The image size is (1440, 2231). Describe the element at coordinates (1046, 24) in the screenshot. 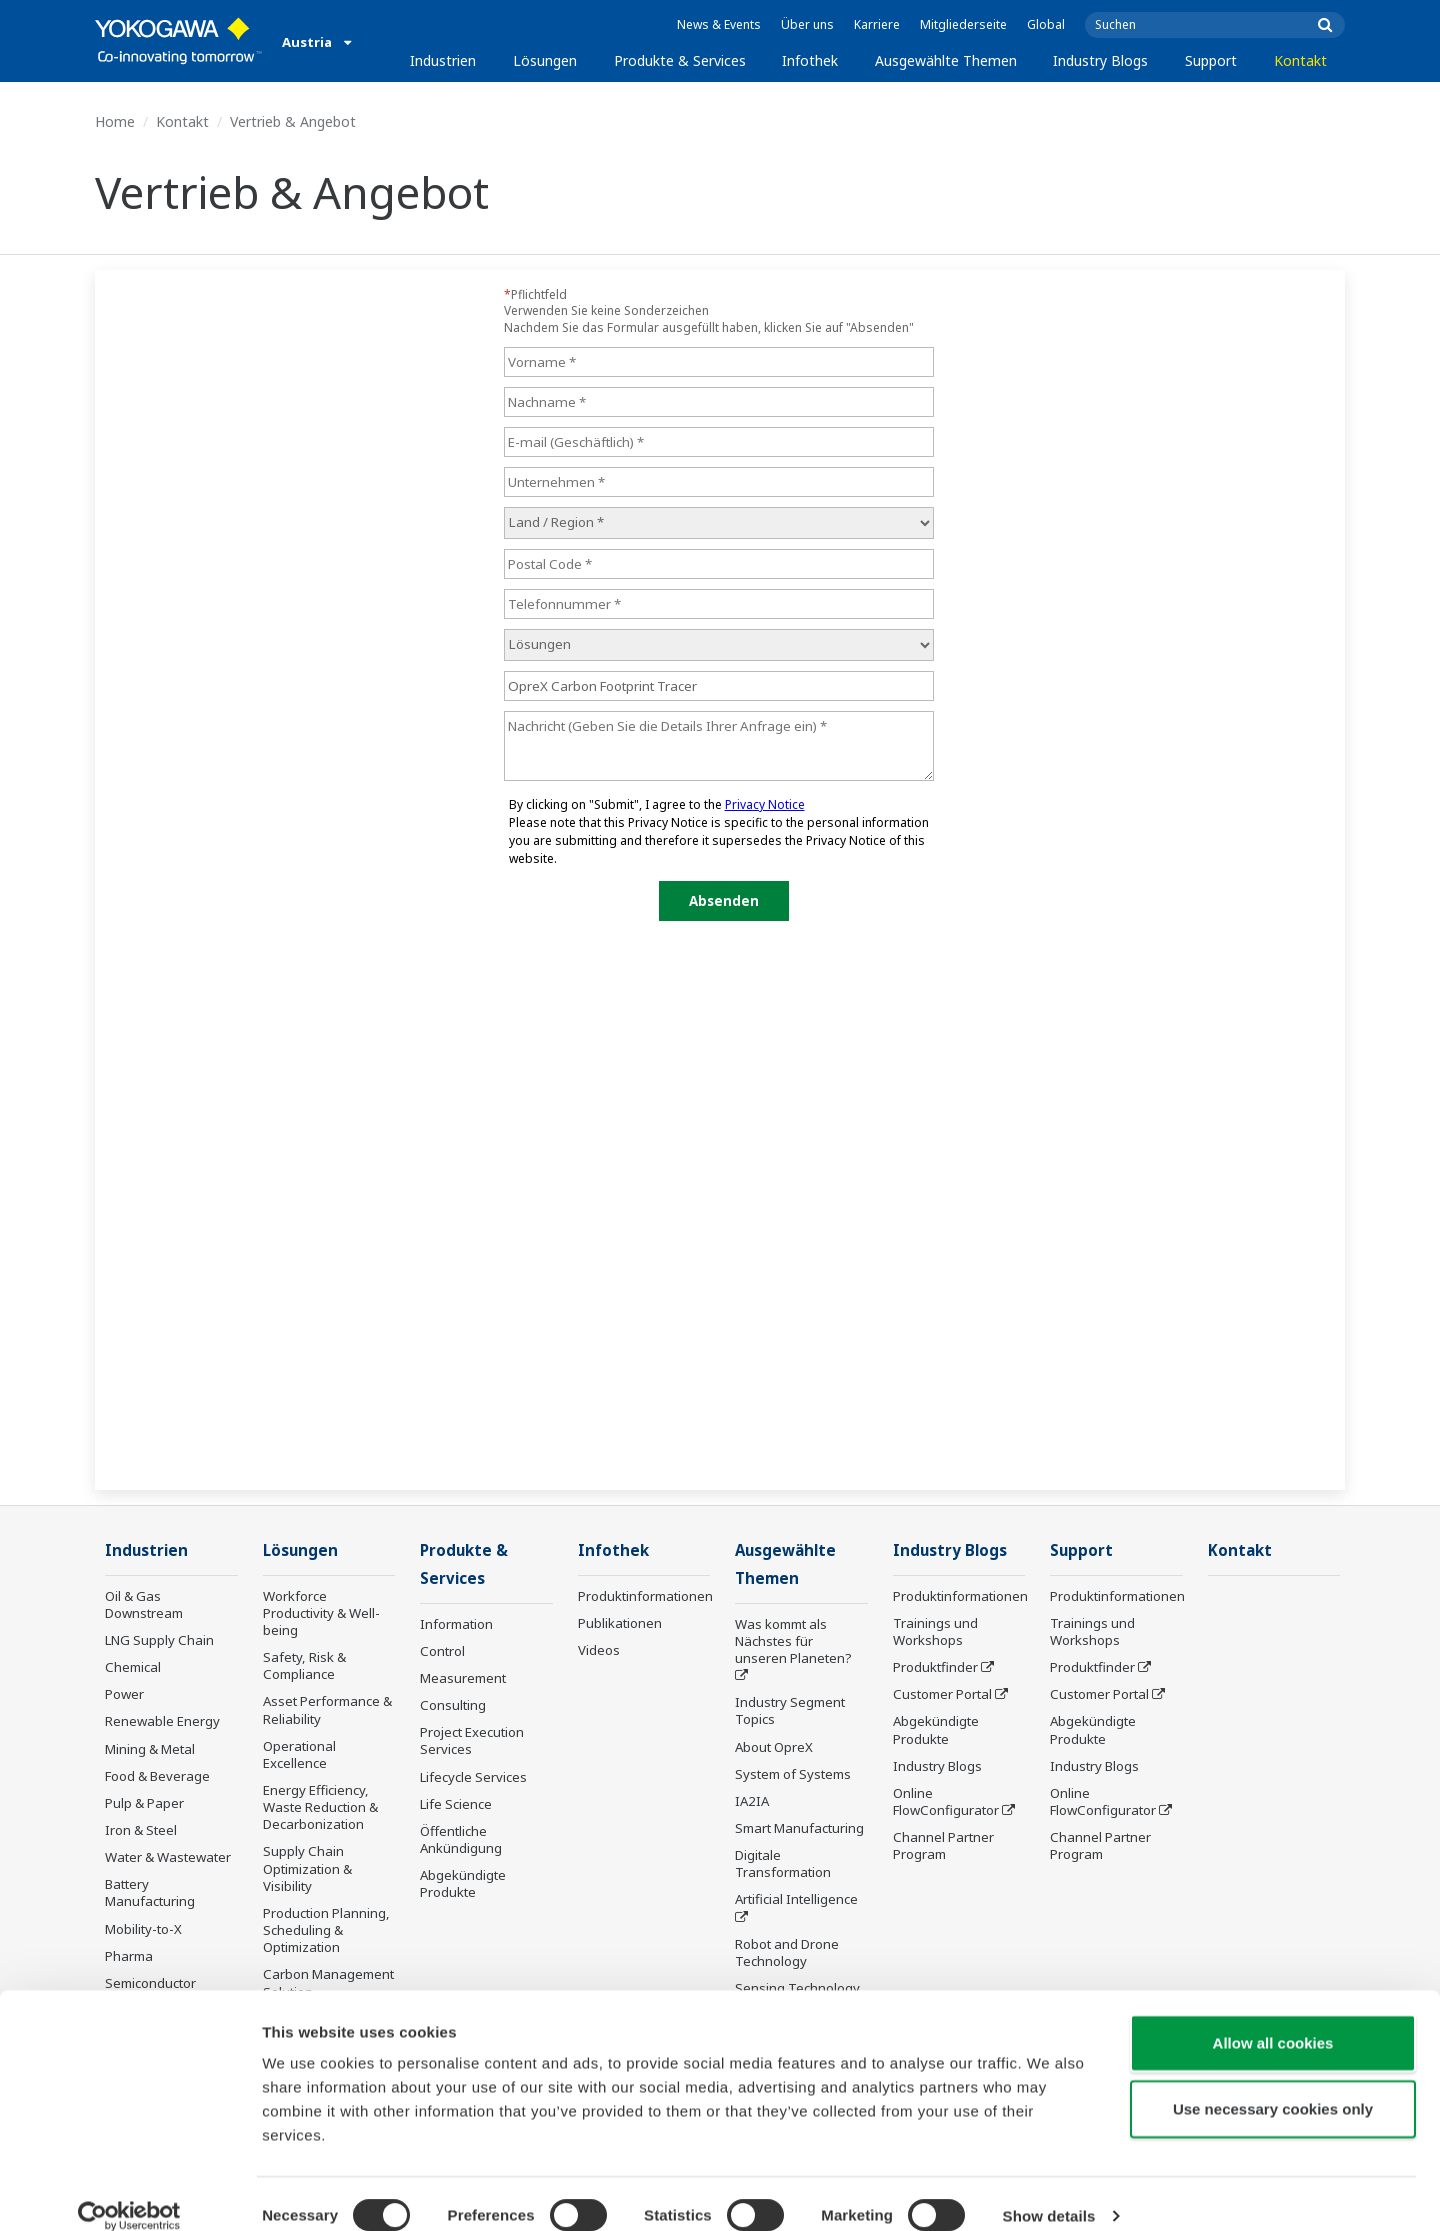

I see `Global` at that location.